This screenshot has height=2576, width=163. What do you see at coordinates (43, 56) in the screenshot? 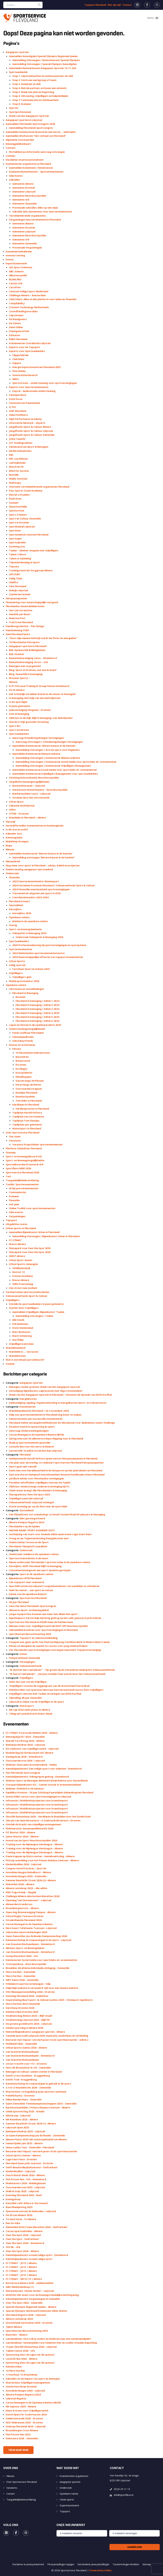
I see `Aanmelden Genodigden Special Olympics Regionale Spelen` at bounding box center [43, 56].